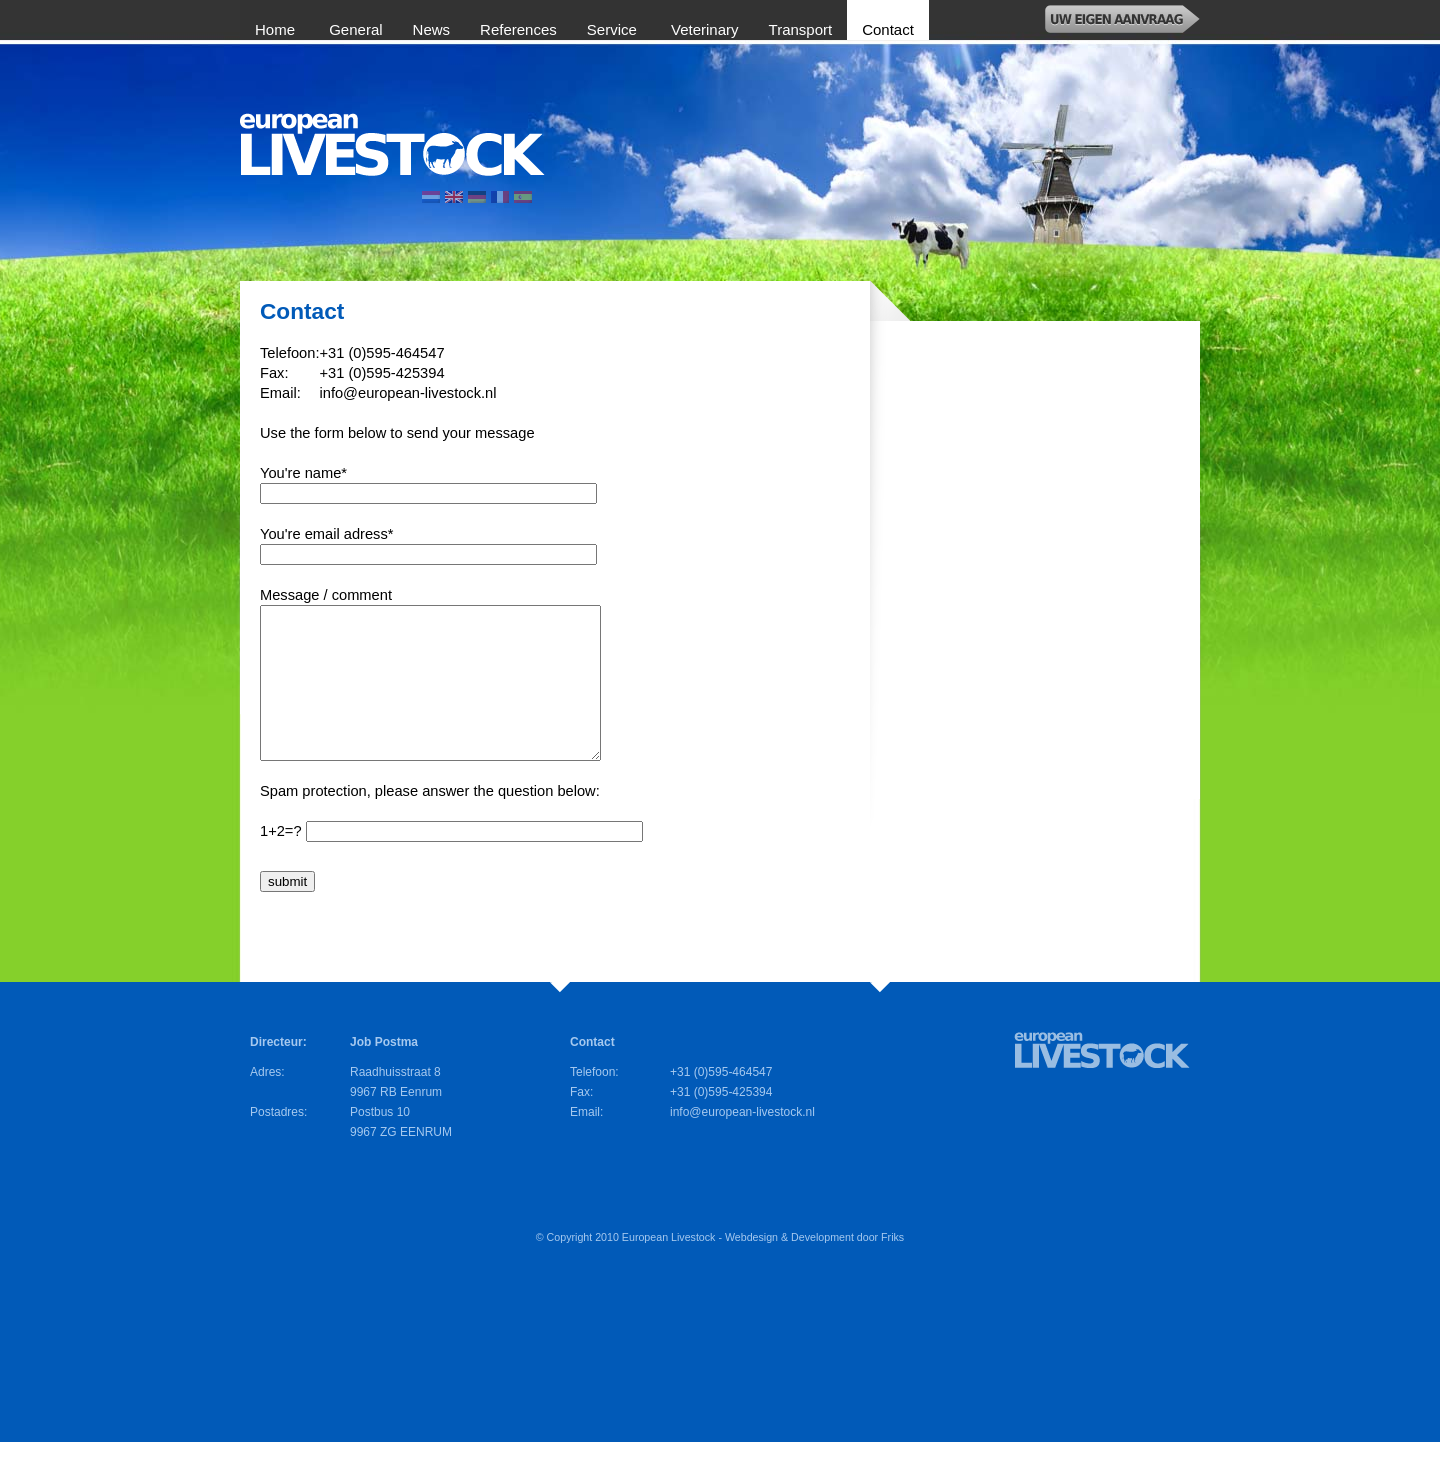 This screenshot has height=1472, width=1440. Describe the element at coordinates (888, 29) in the screenshot. I see `Contact` at that location.